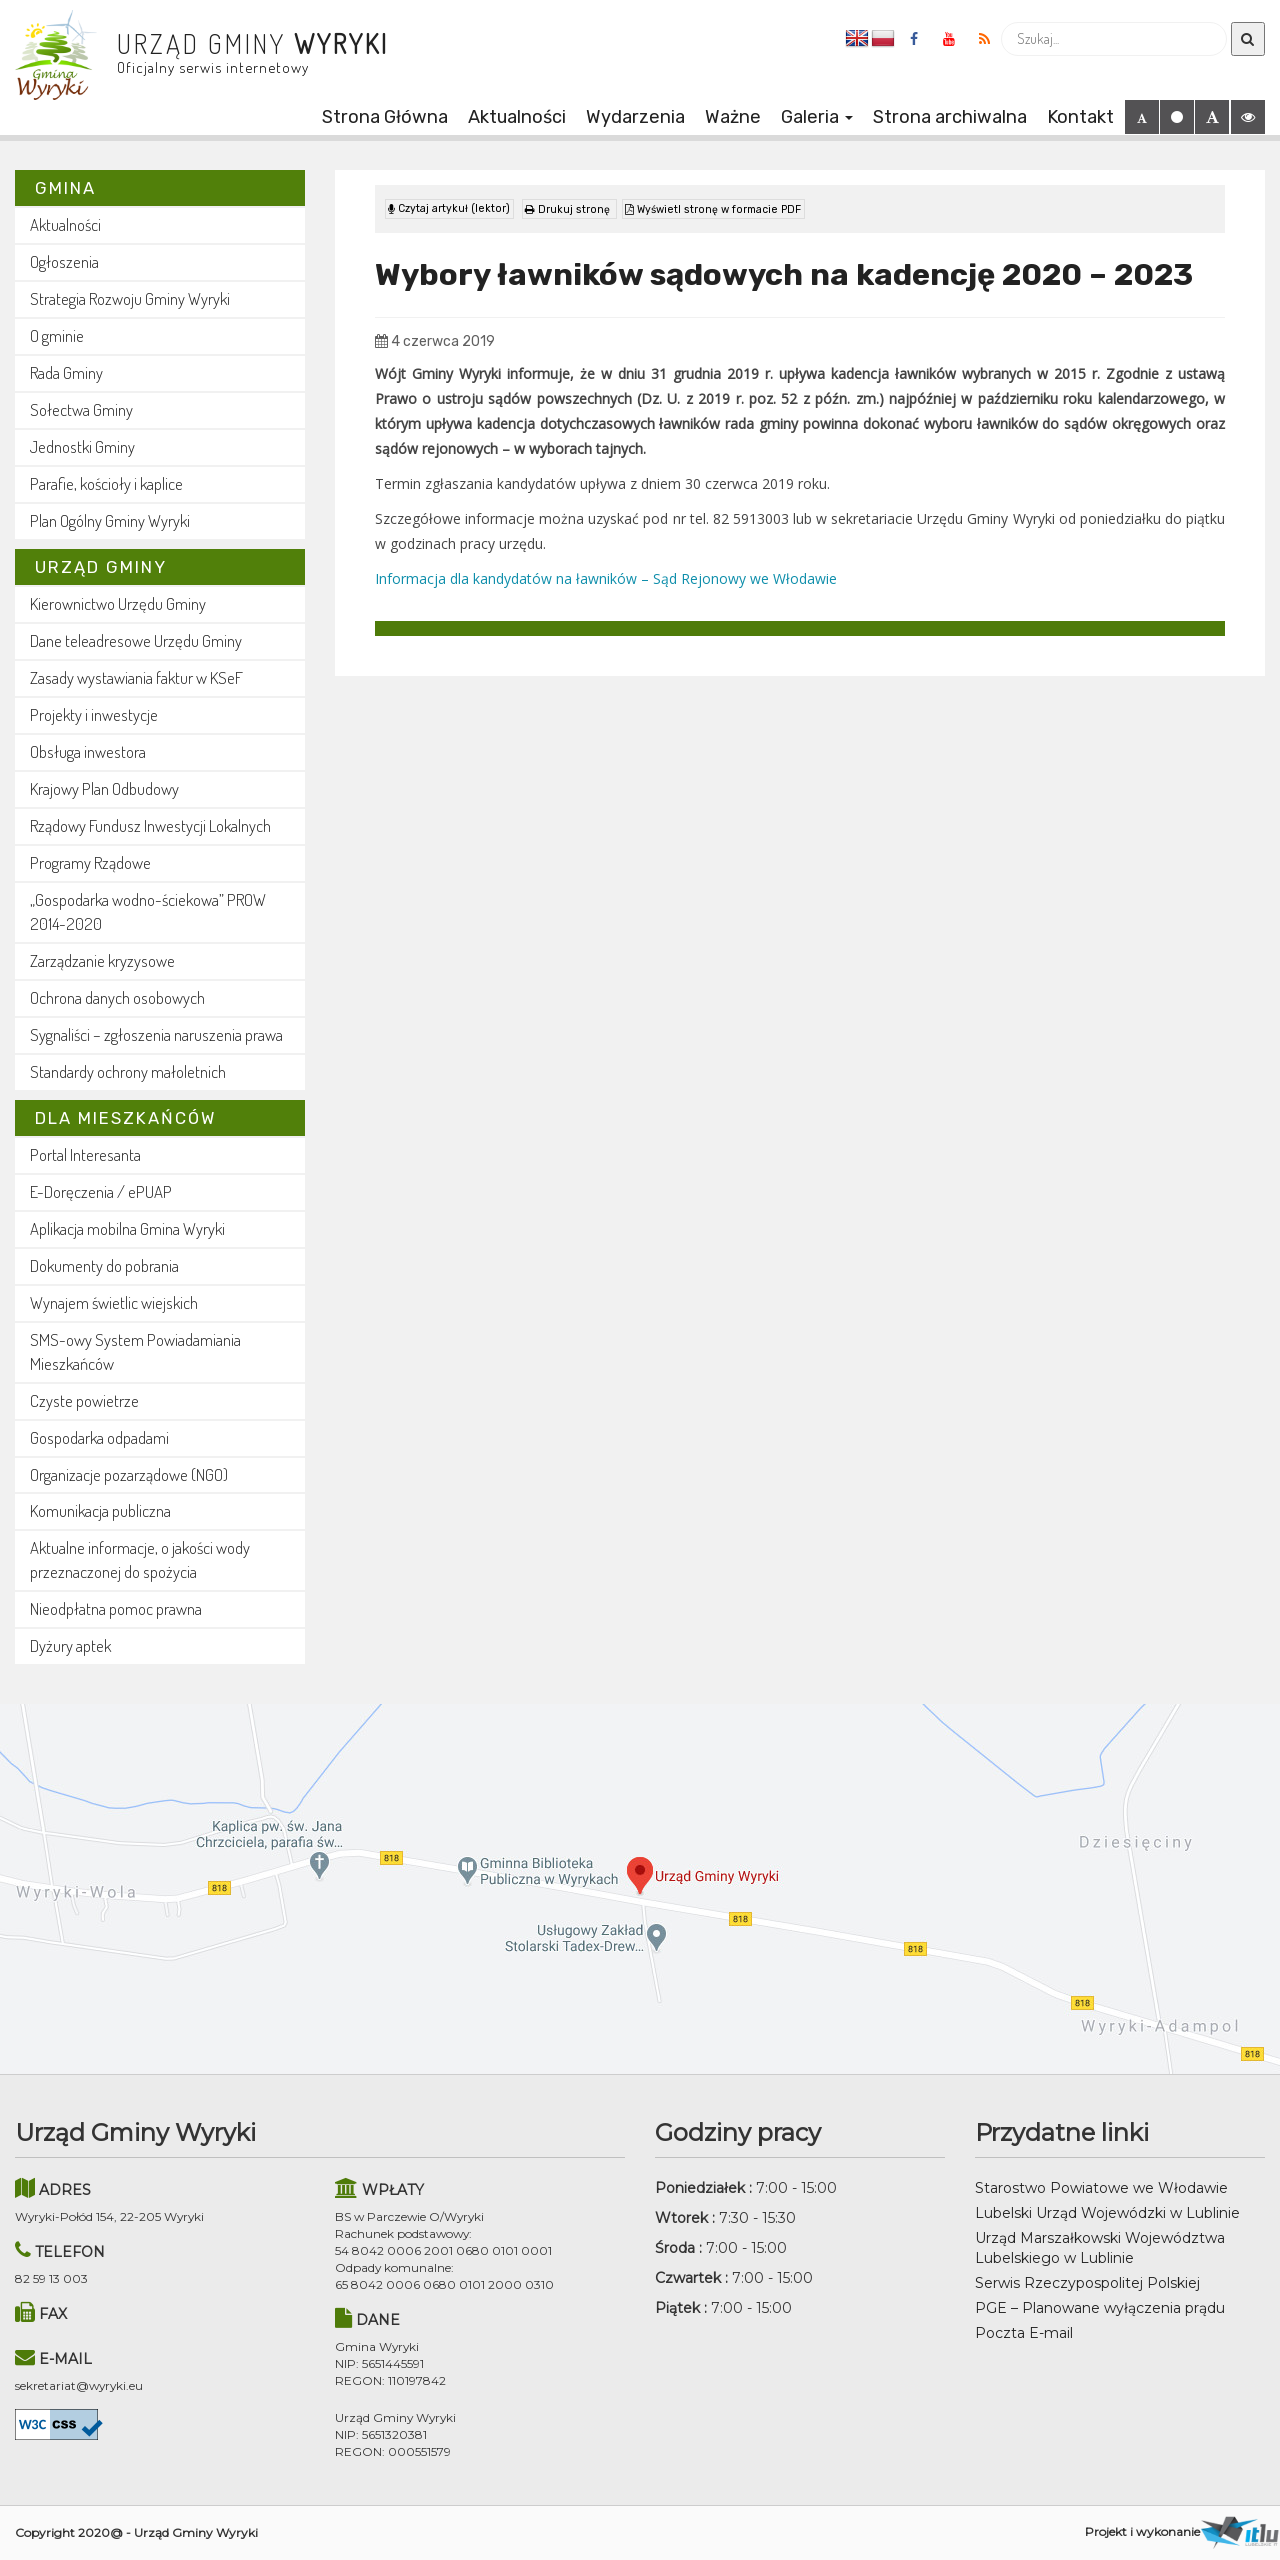 Image resolution: width=1280 pixels, height=2560 pixels. Describe the element at coordinates (135, 1351) in the screenshot. I see `SMS-owy System Powiadamiania Mieszkańców` at that location.